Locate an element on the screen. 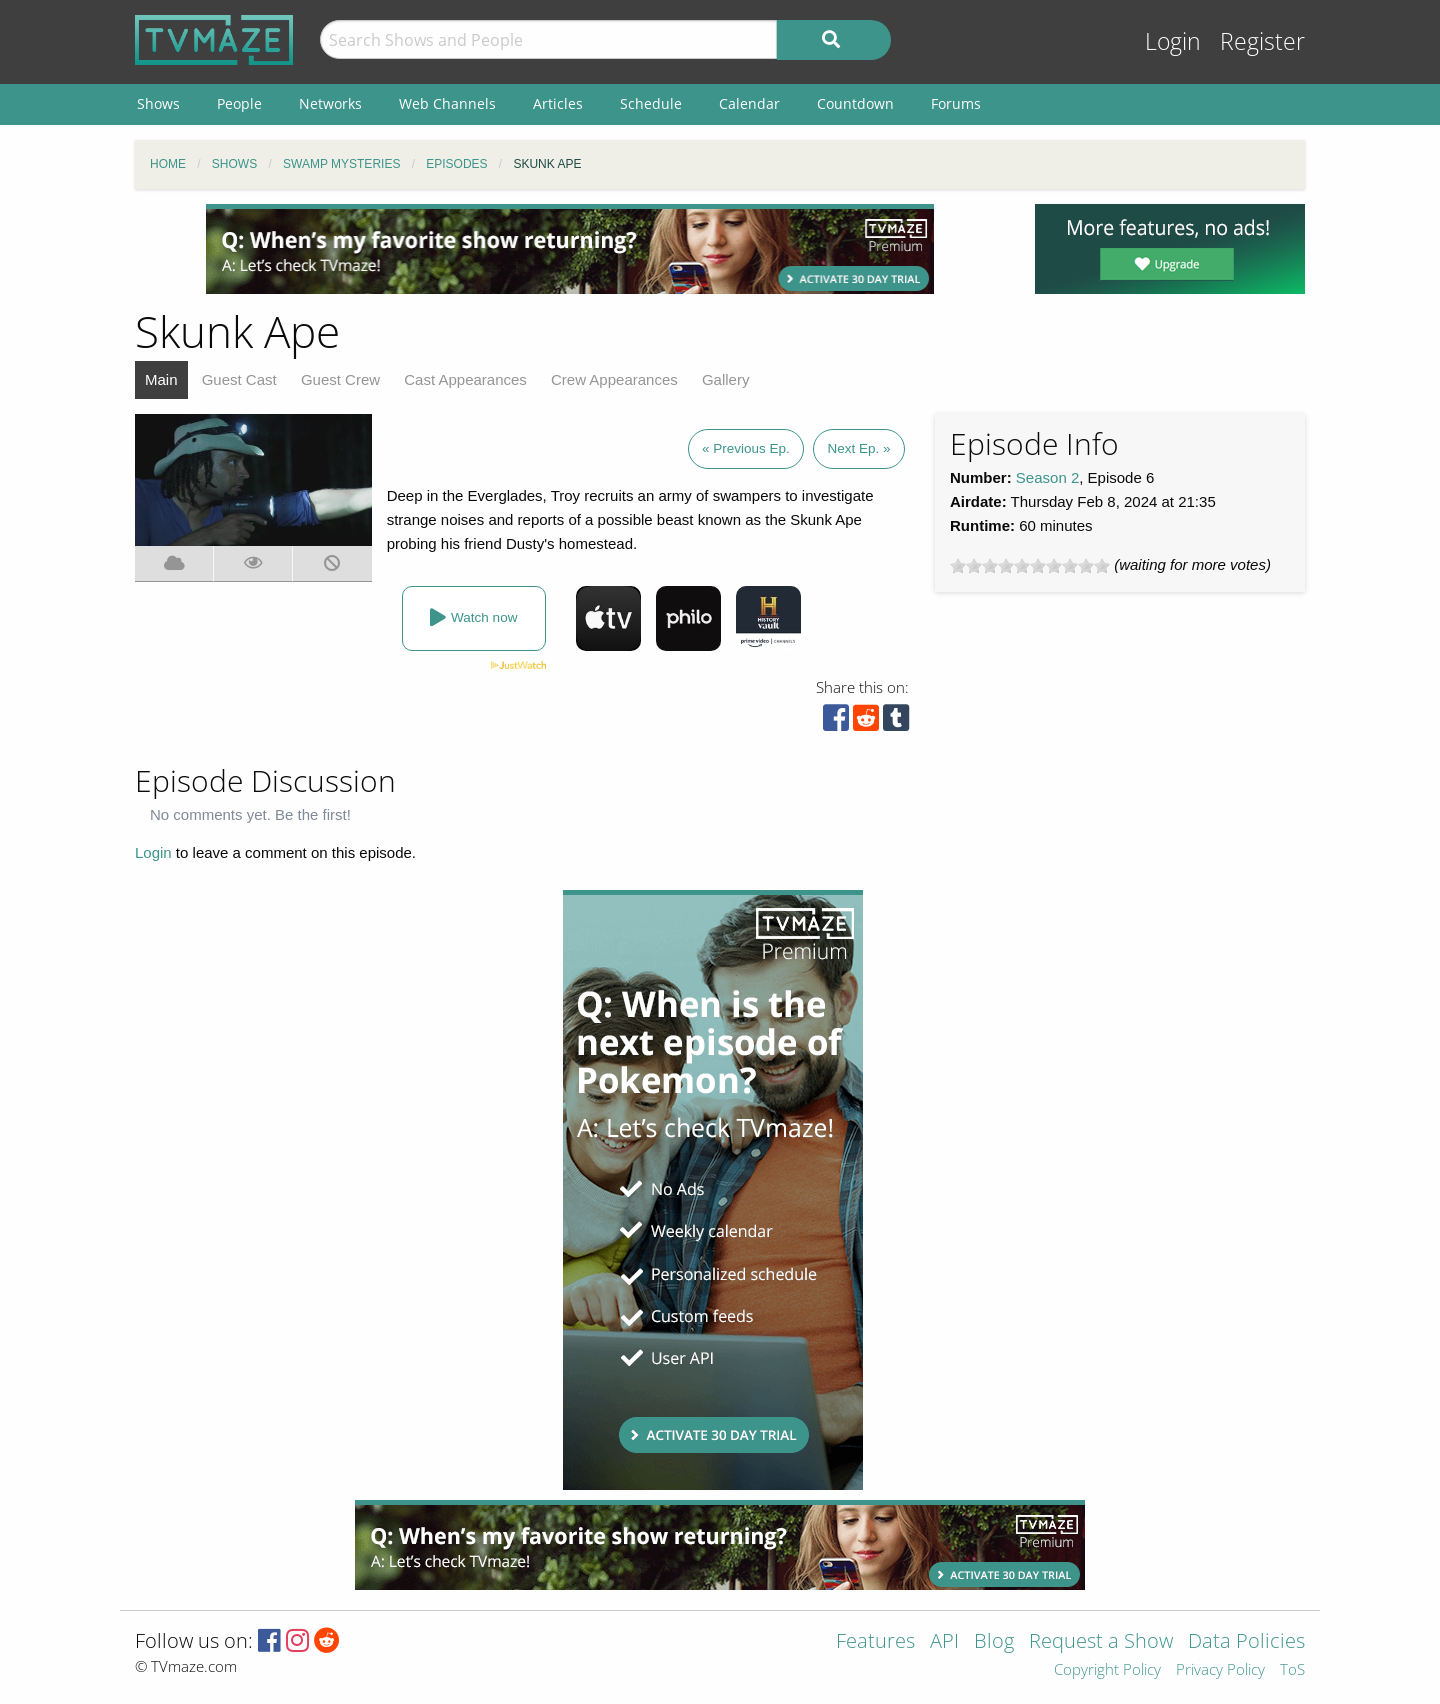 The height and width of the screenshot is (1704, 1440). Login is located at coordinates (1173, 41).